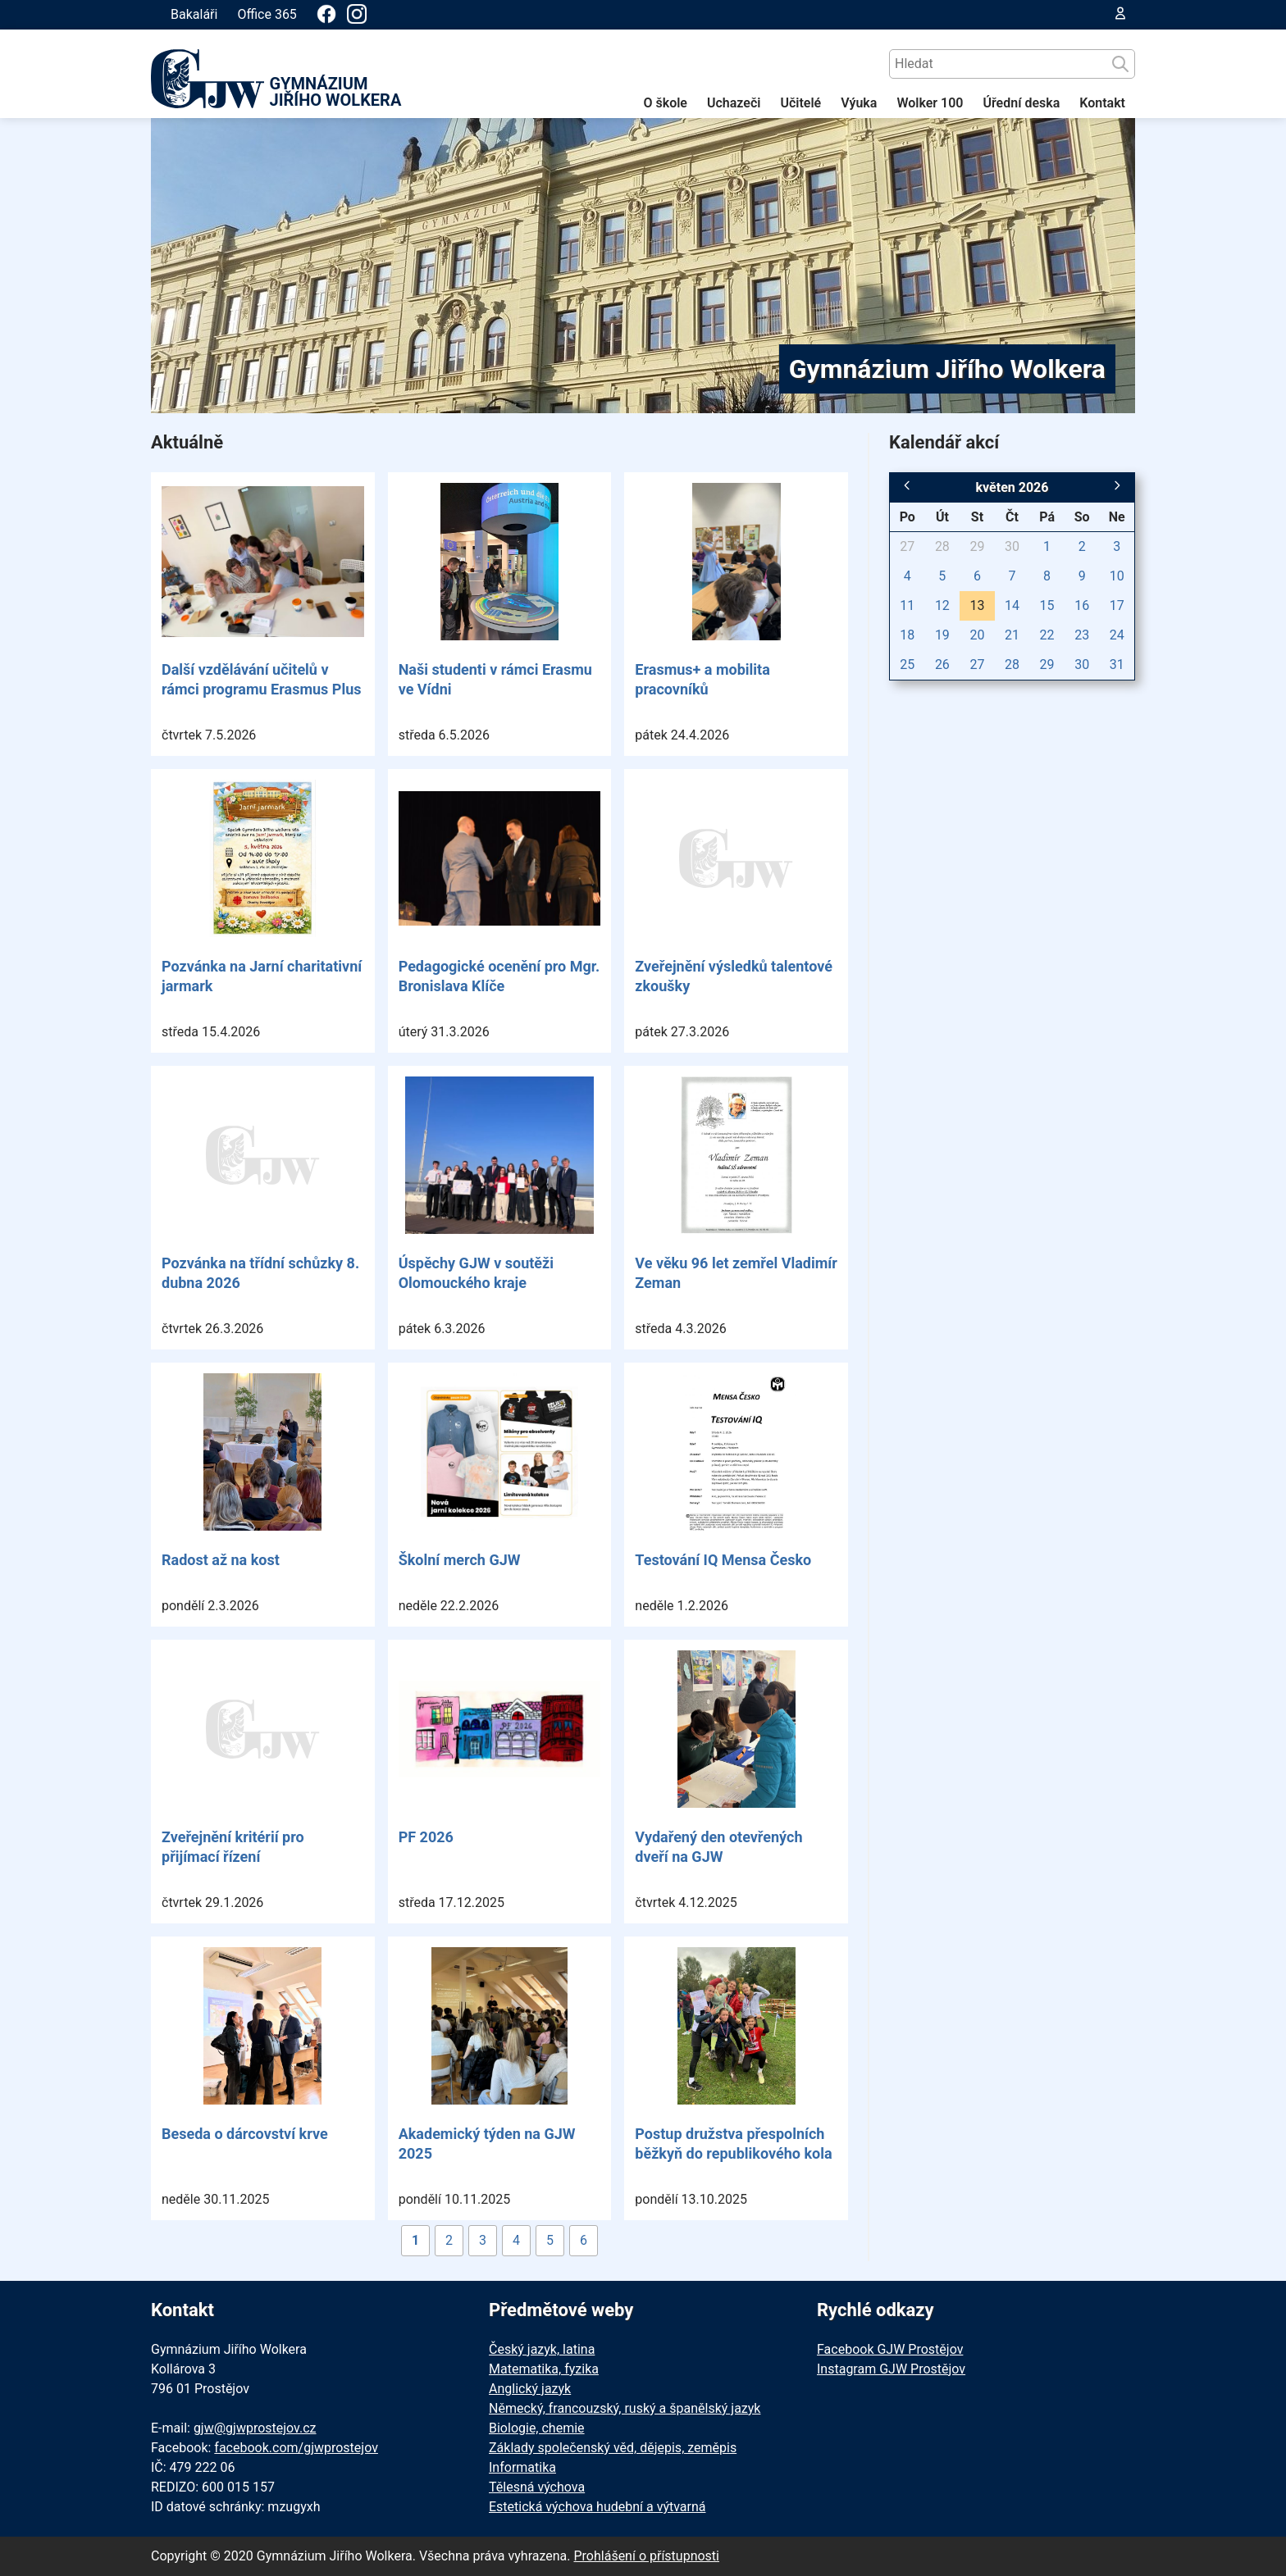 Image resolution: width=1286 pixels, height=2576 pixels. What do you see at coordinates (907, 546) in the screenshot?
I see `27` at bounding box center [907, 546].